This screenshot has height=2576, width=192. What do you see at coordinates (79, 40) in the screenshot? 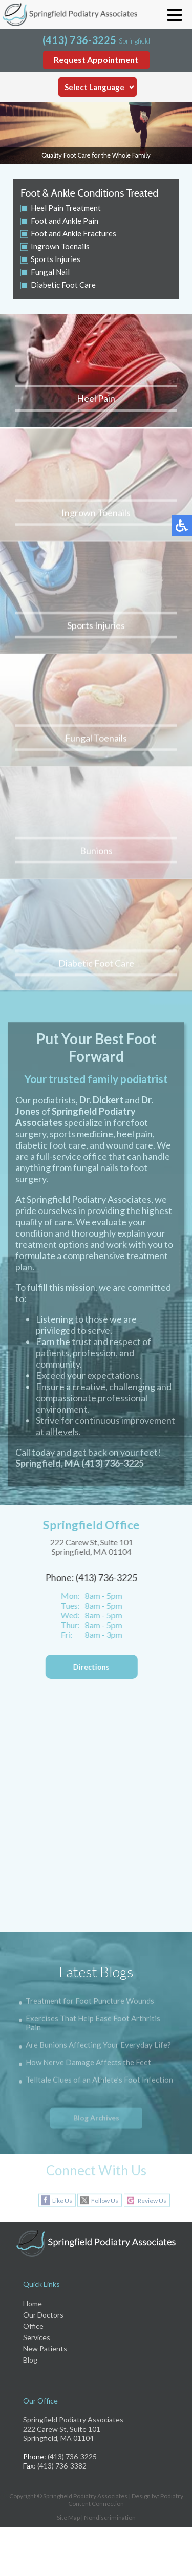
I see `(413) 736-3225` at bounding box center [79, 40].